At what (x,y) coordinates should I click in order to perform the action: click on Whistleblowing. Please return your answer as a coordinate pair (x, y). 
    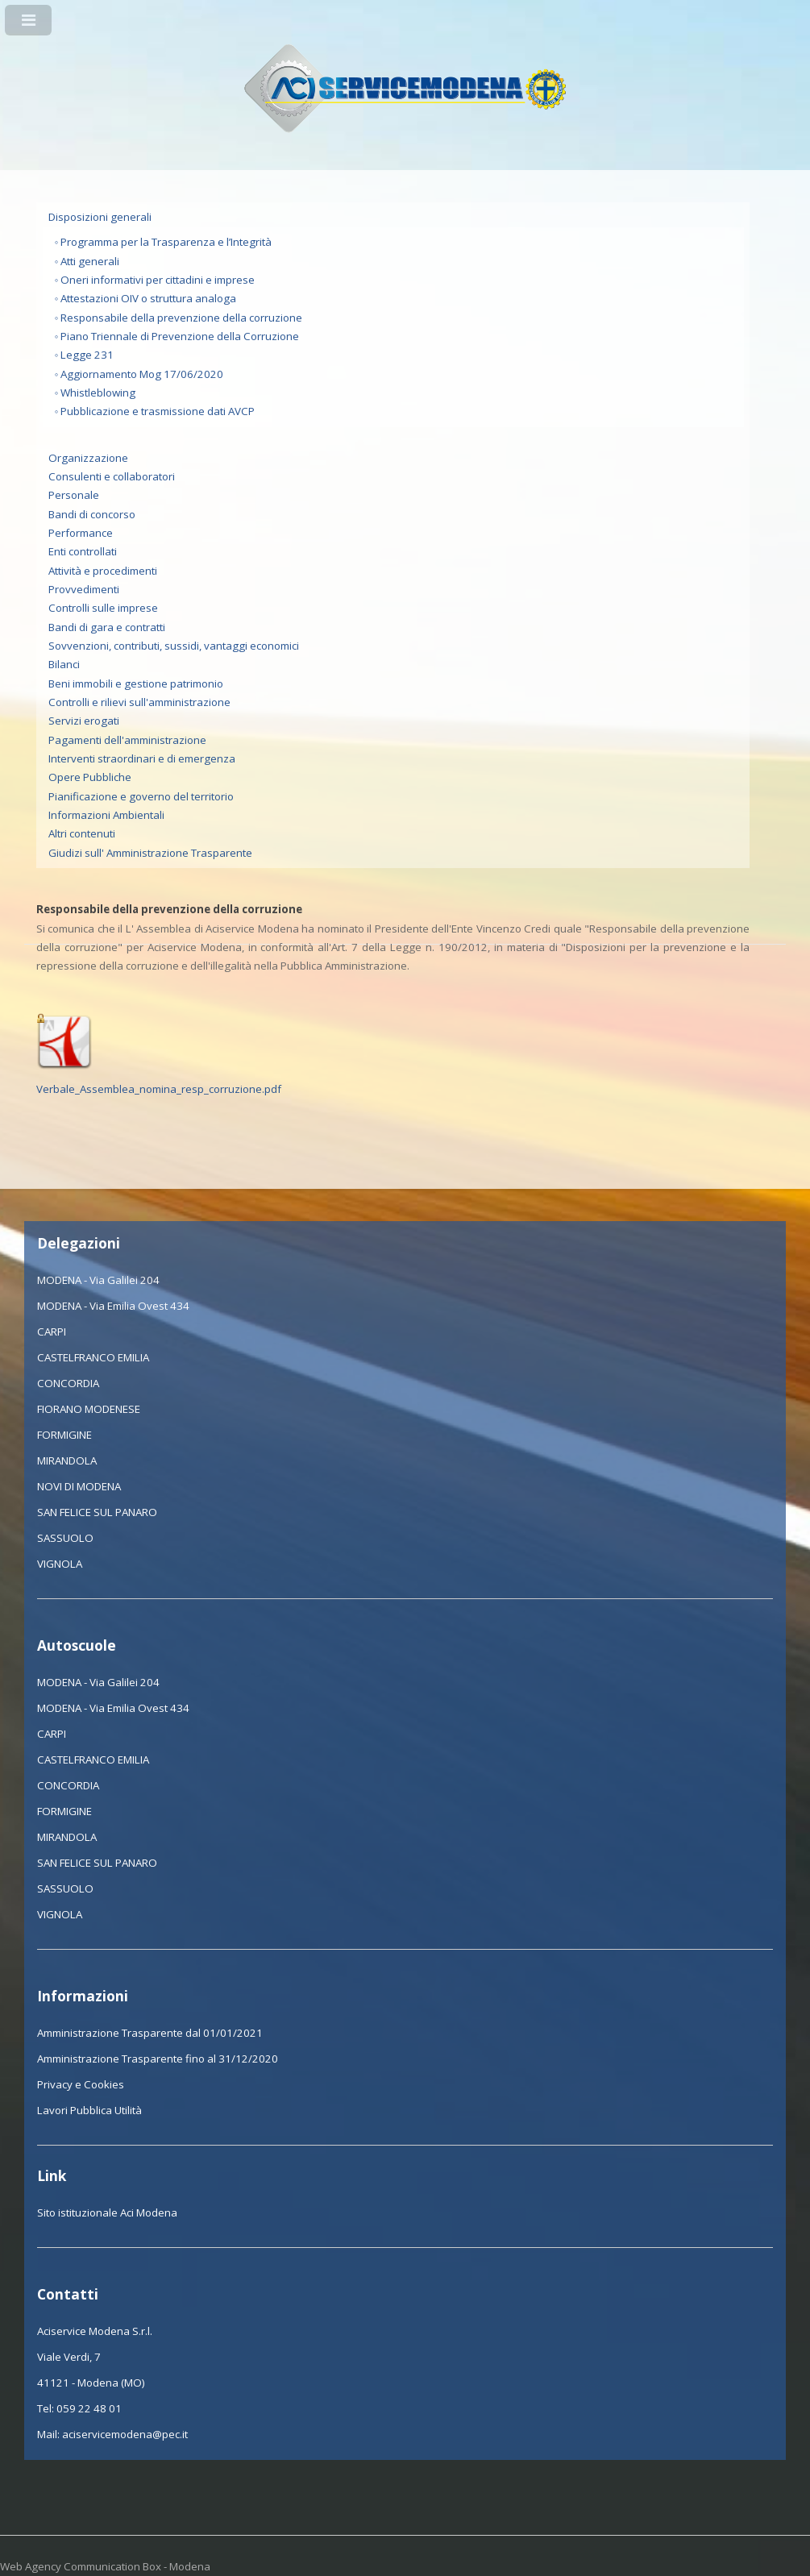
    Looking at the image, I should click on (97, 392).